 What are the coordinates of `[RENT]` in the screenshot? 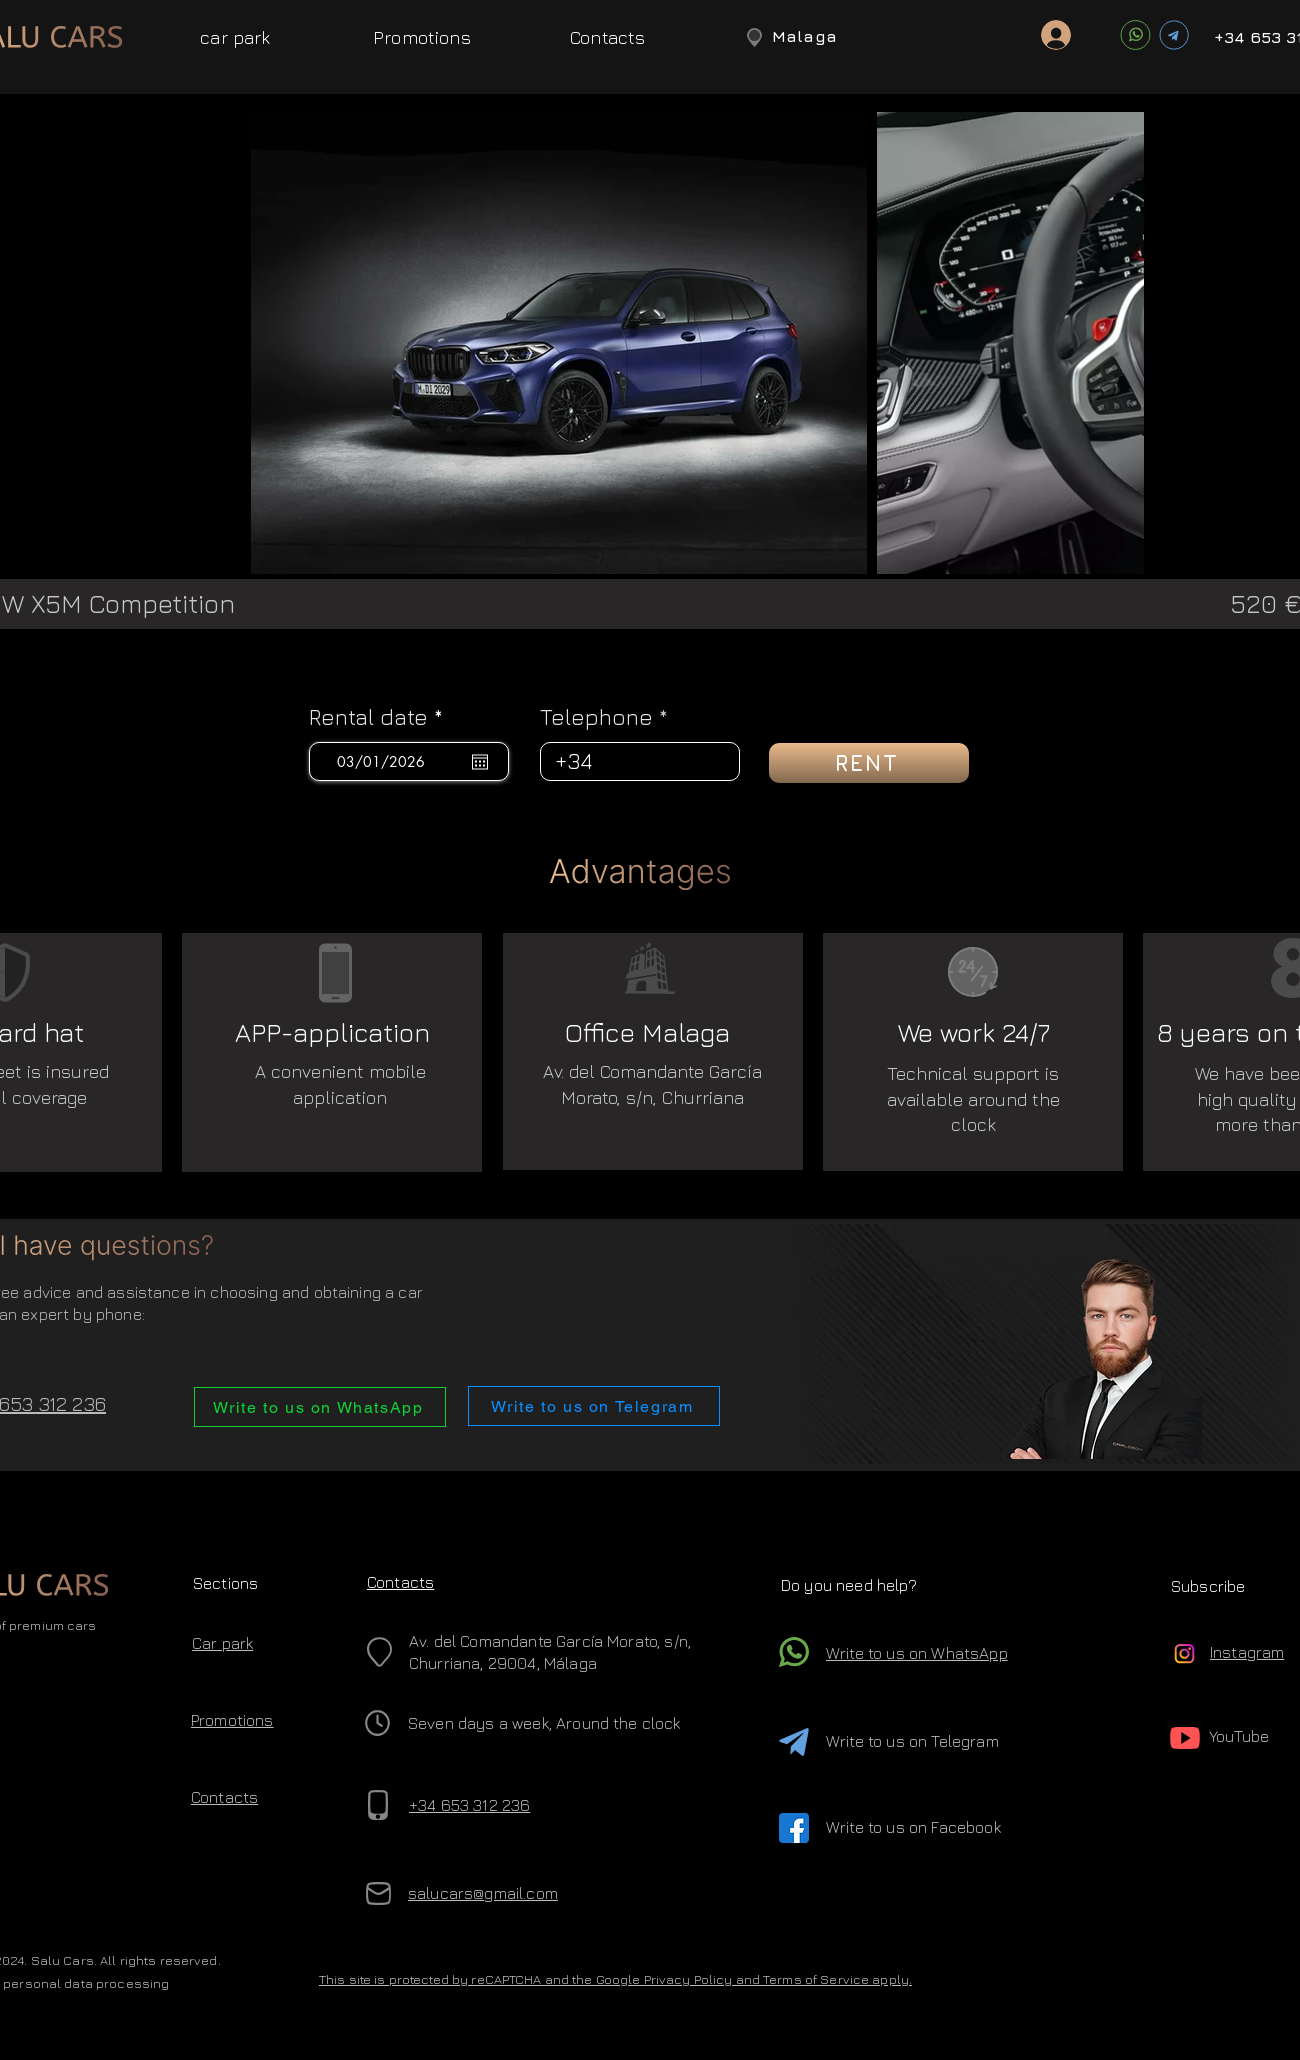 It's located at (869, 763).